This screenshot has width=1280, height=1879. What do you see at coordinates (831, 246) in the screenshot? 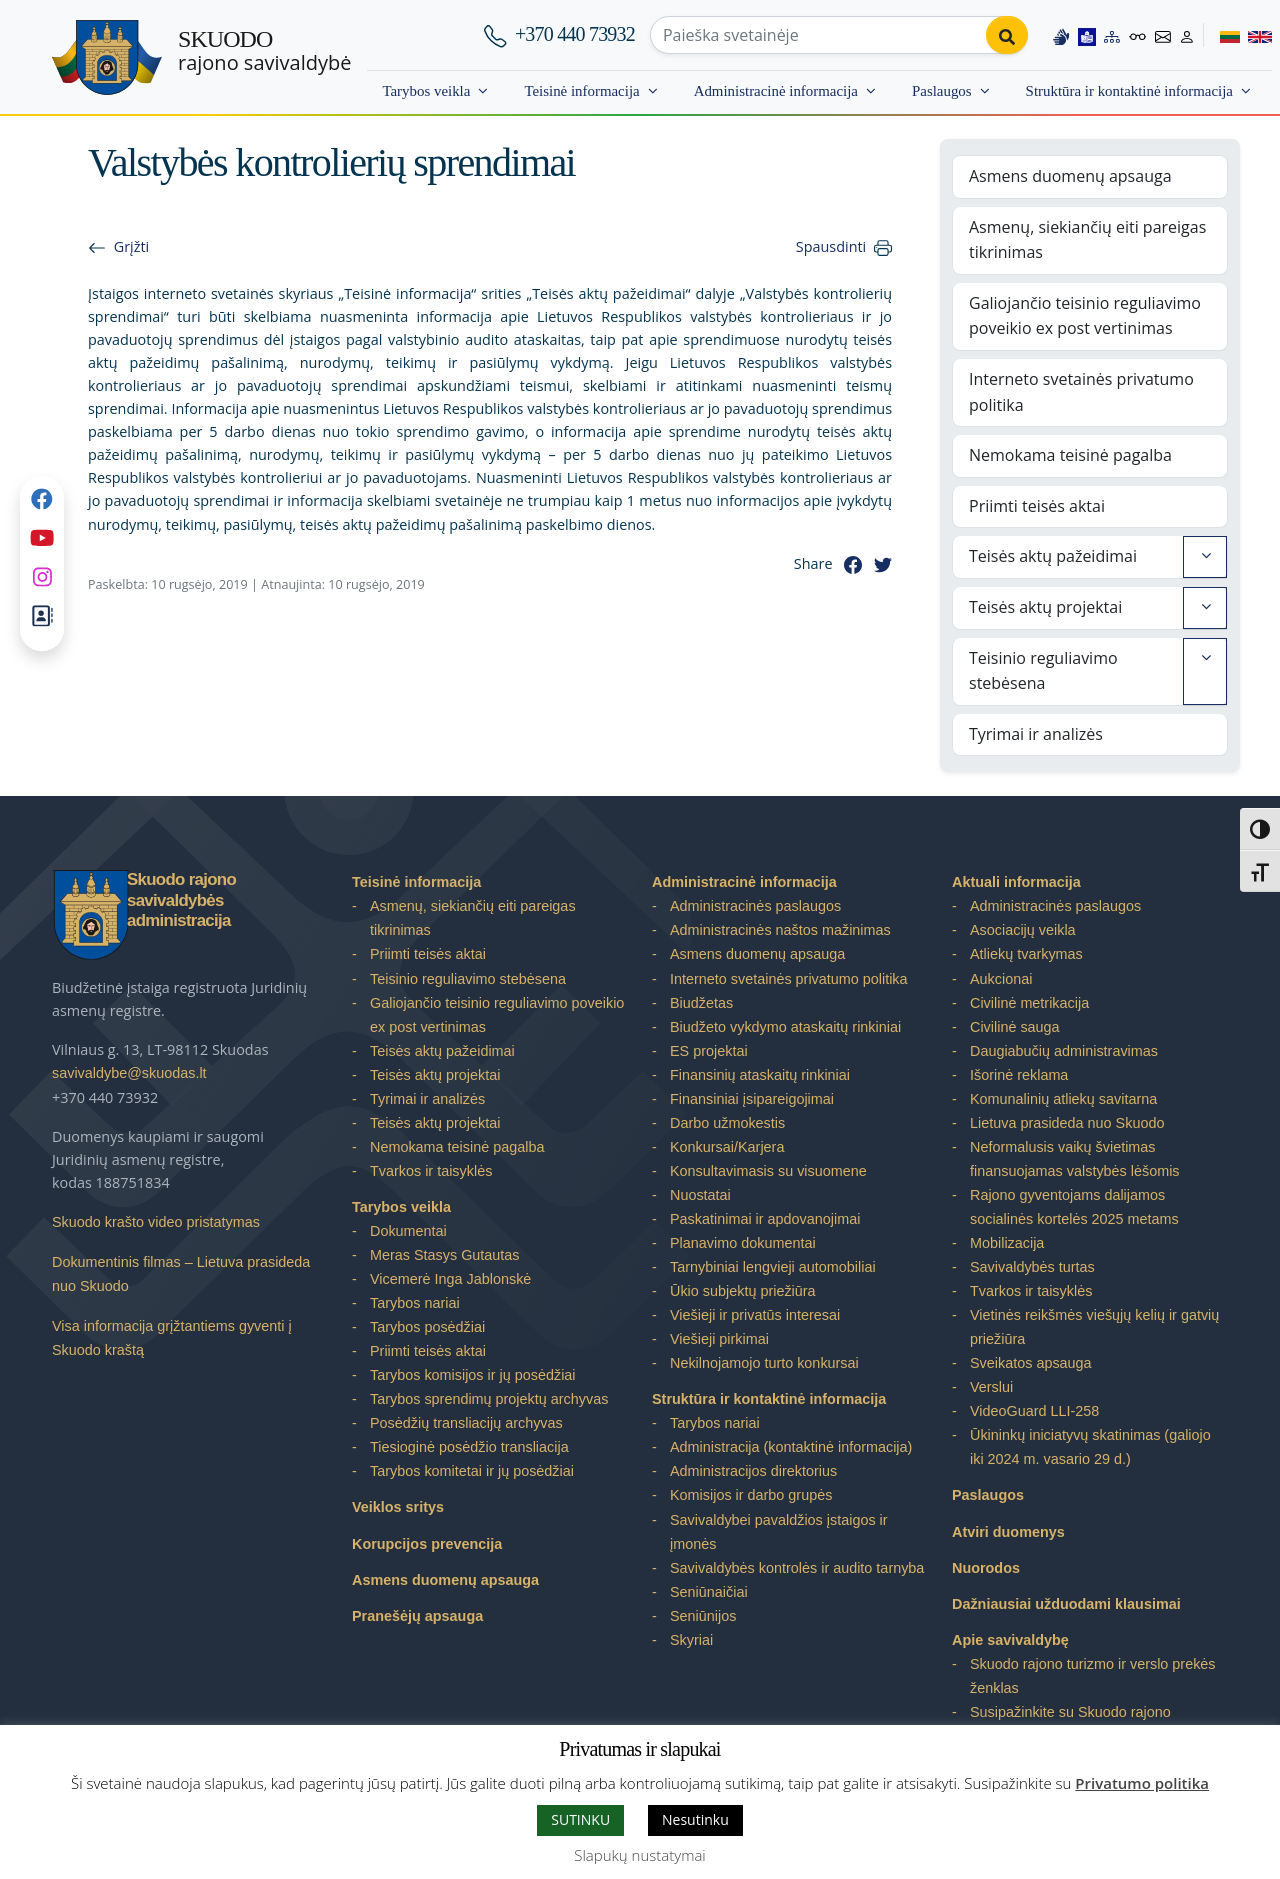
I see `Spausdinti` at bounding box center [831, 246].